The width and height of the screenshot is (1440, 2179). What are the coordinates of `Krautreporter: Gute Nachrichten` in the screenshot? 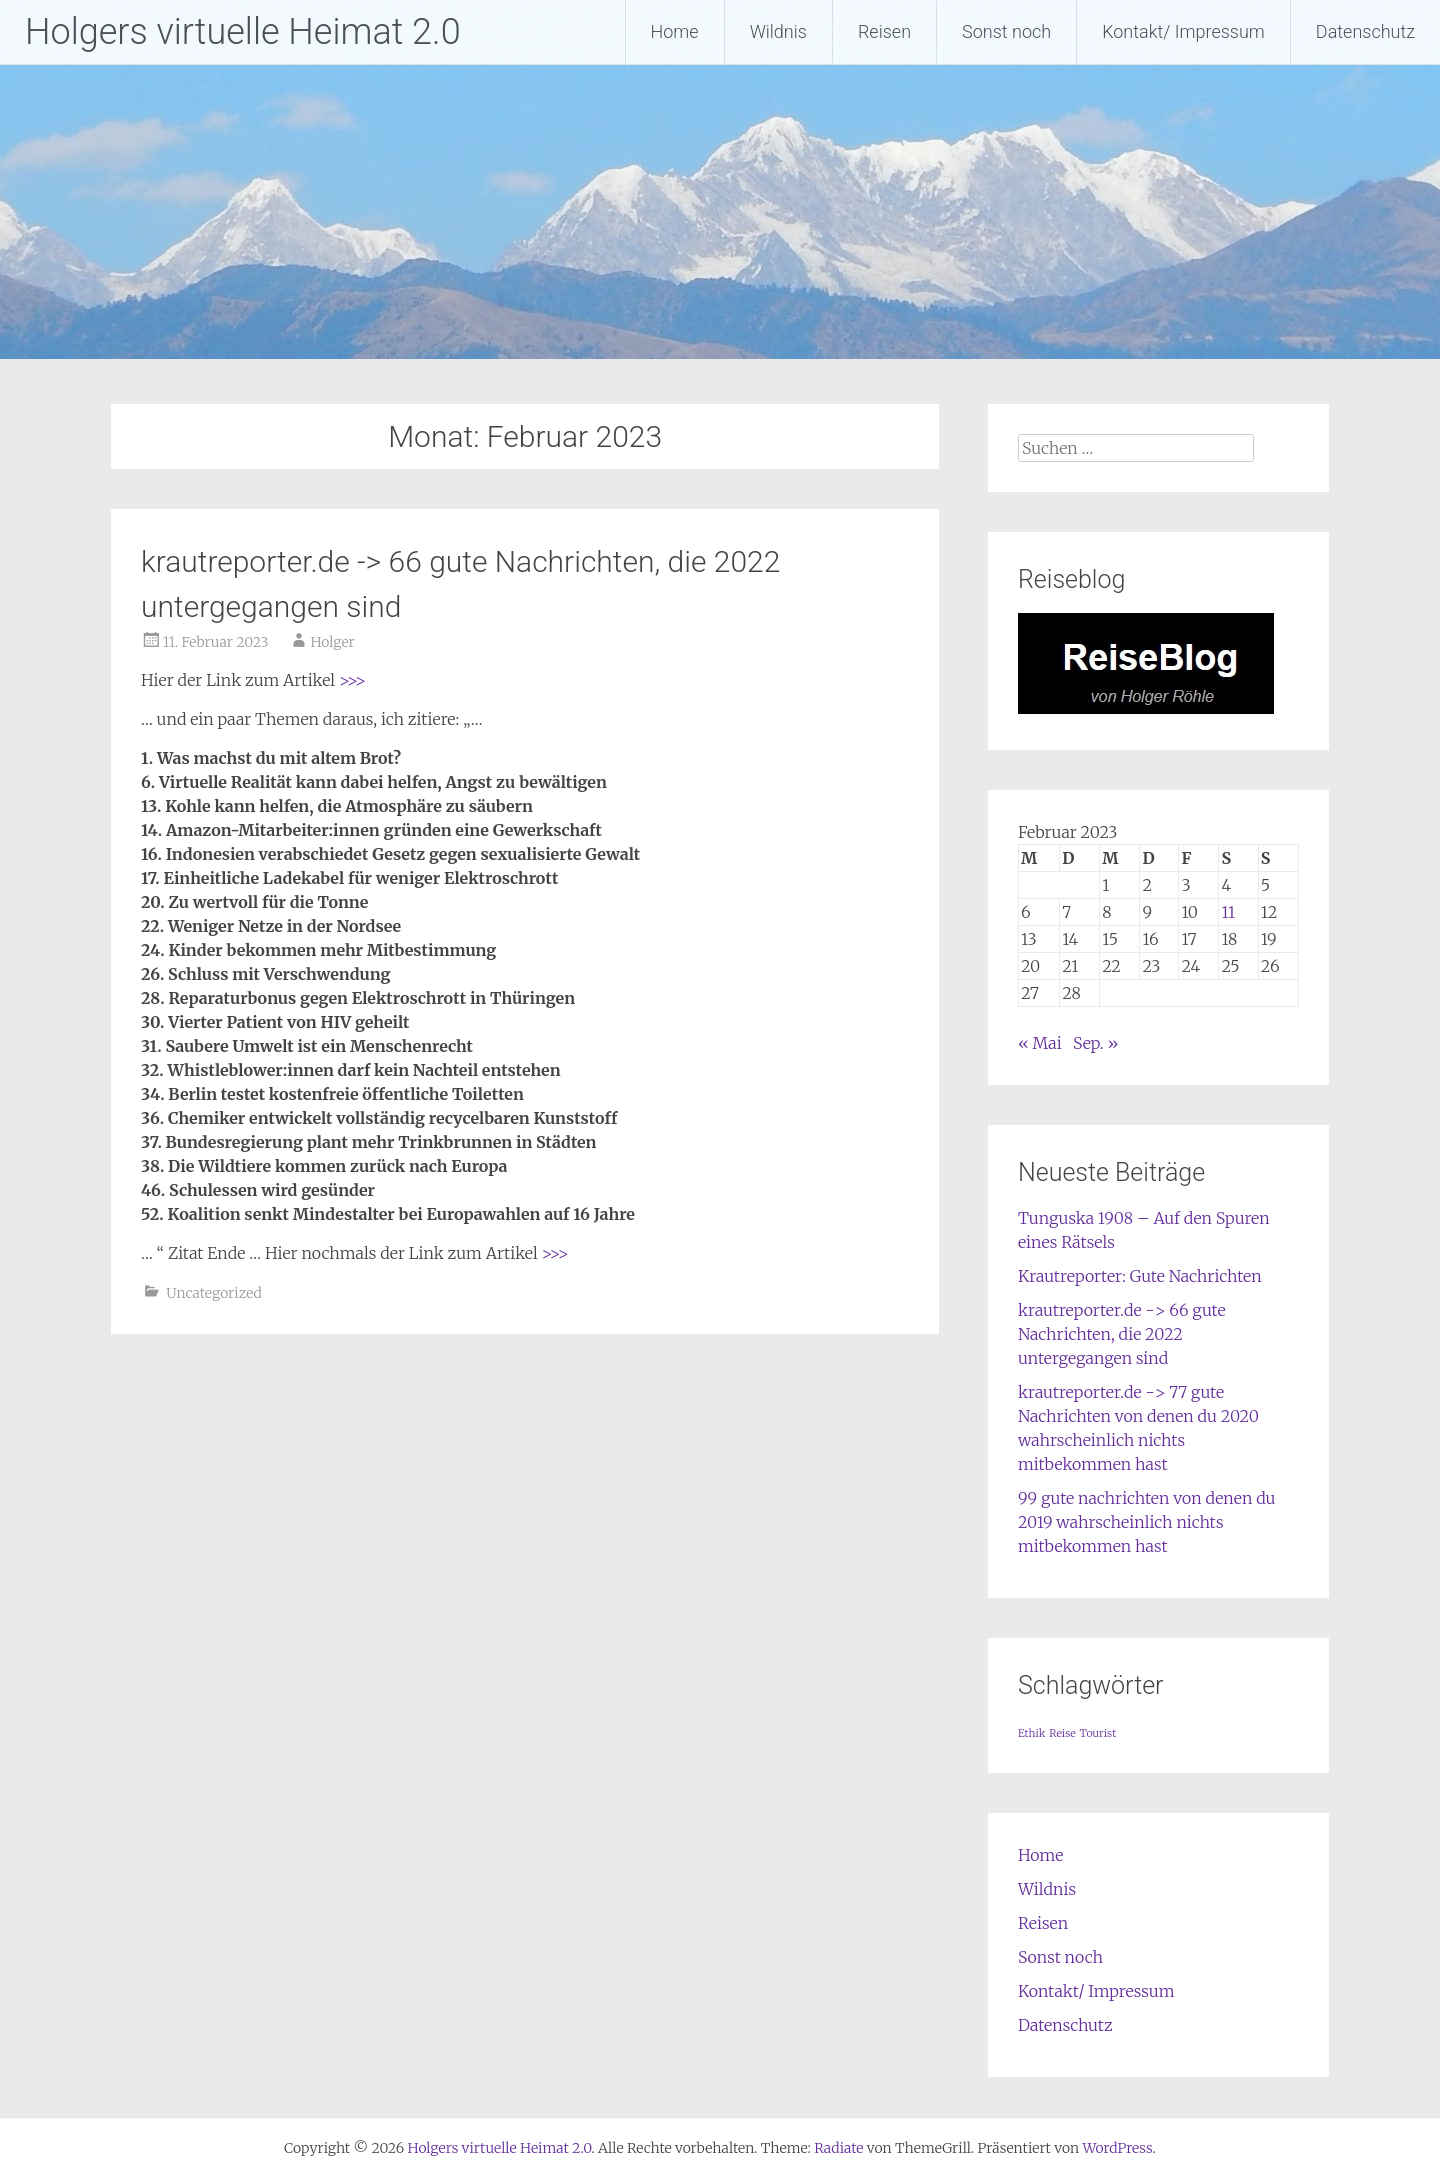 It's located at (1140, 1276).